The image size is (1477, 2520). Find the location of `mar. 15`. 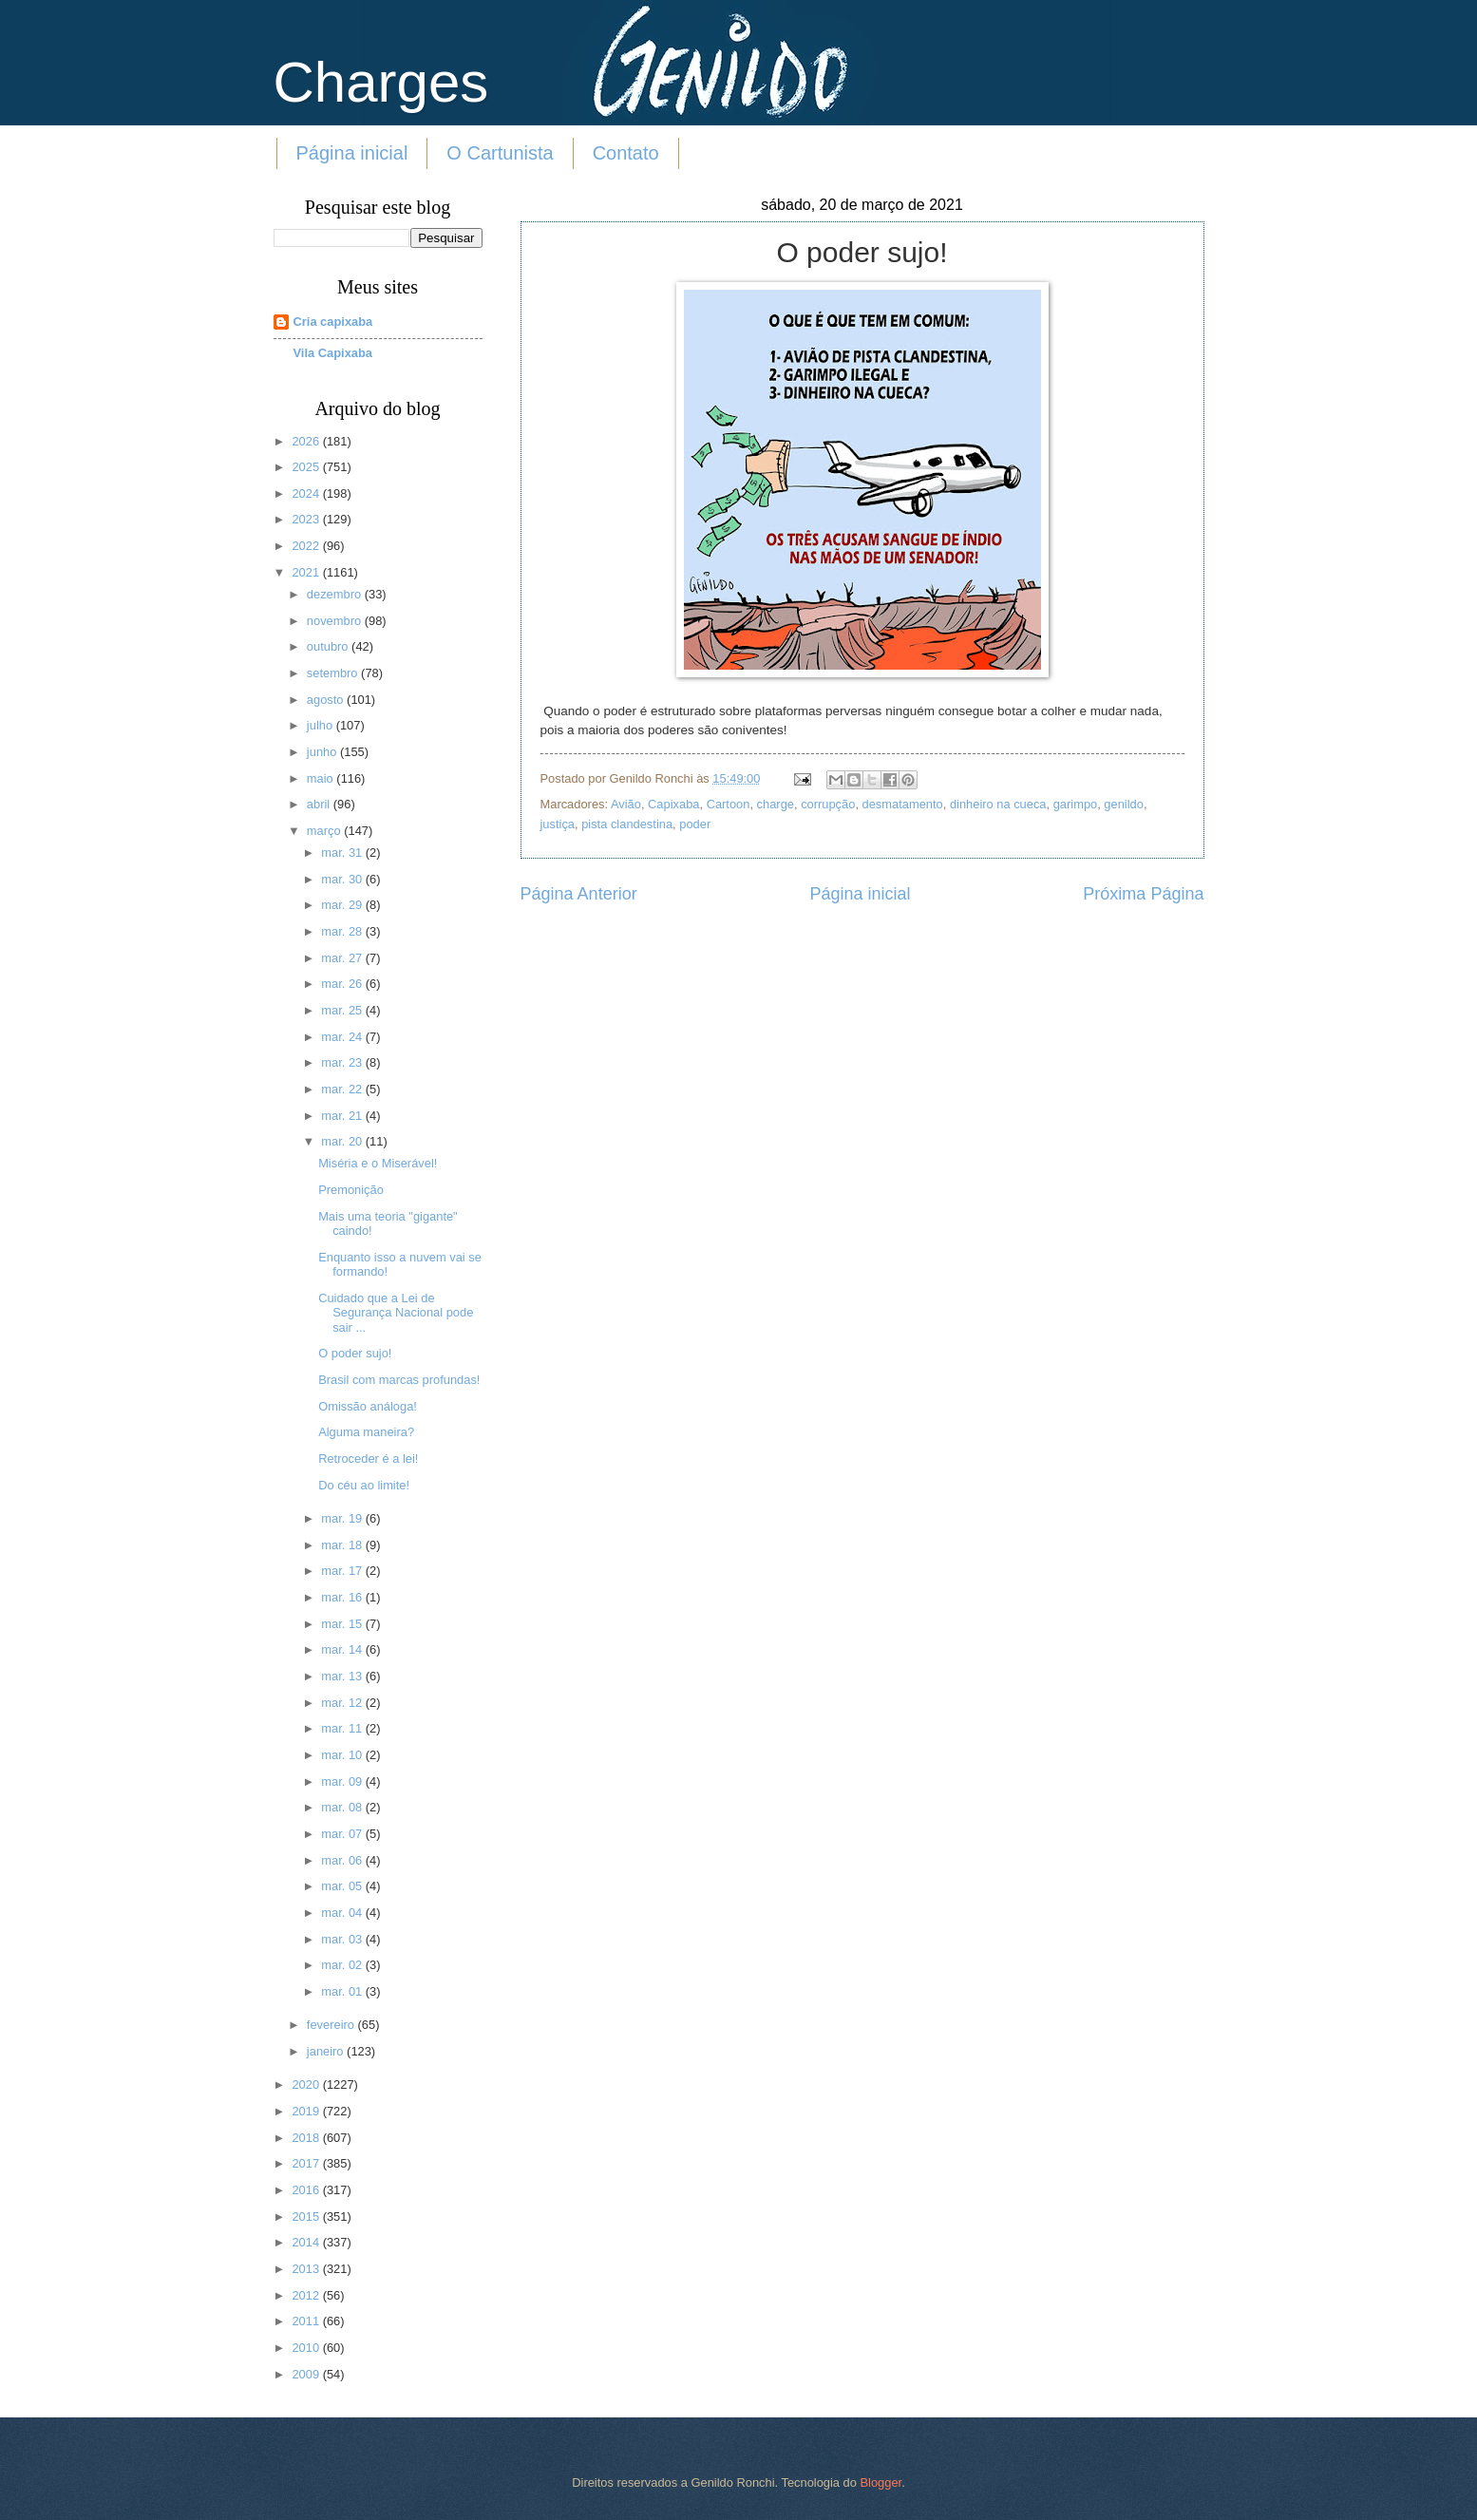

mar. 15 is located at coordinates (343, 1624).